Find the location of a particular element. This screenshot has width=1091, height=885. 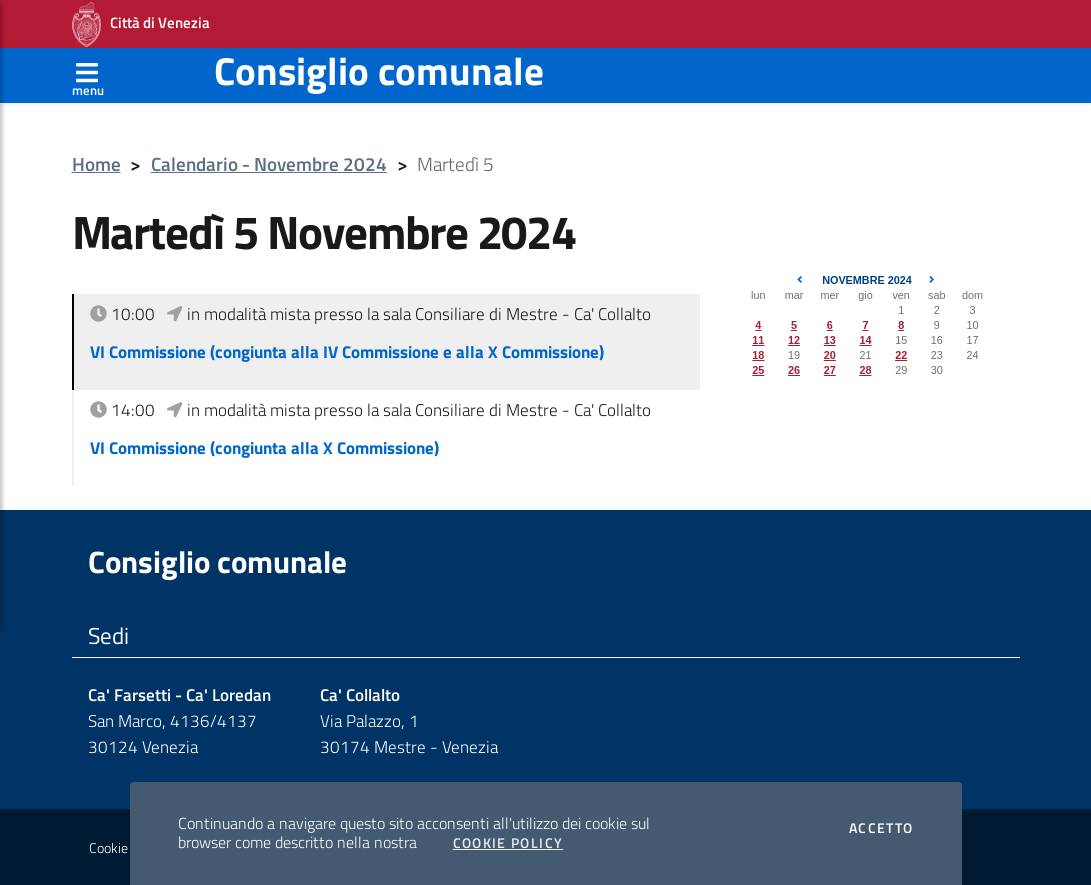

Novembre 2024 is located at coordinates (867, 280).